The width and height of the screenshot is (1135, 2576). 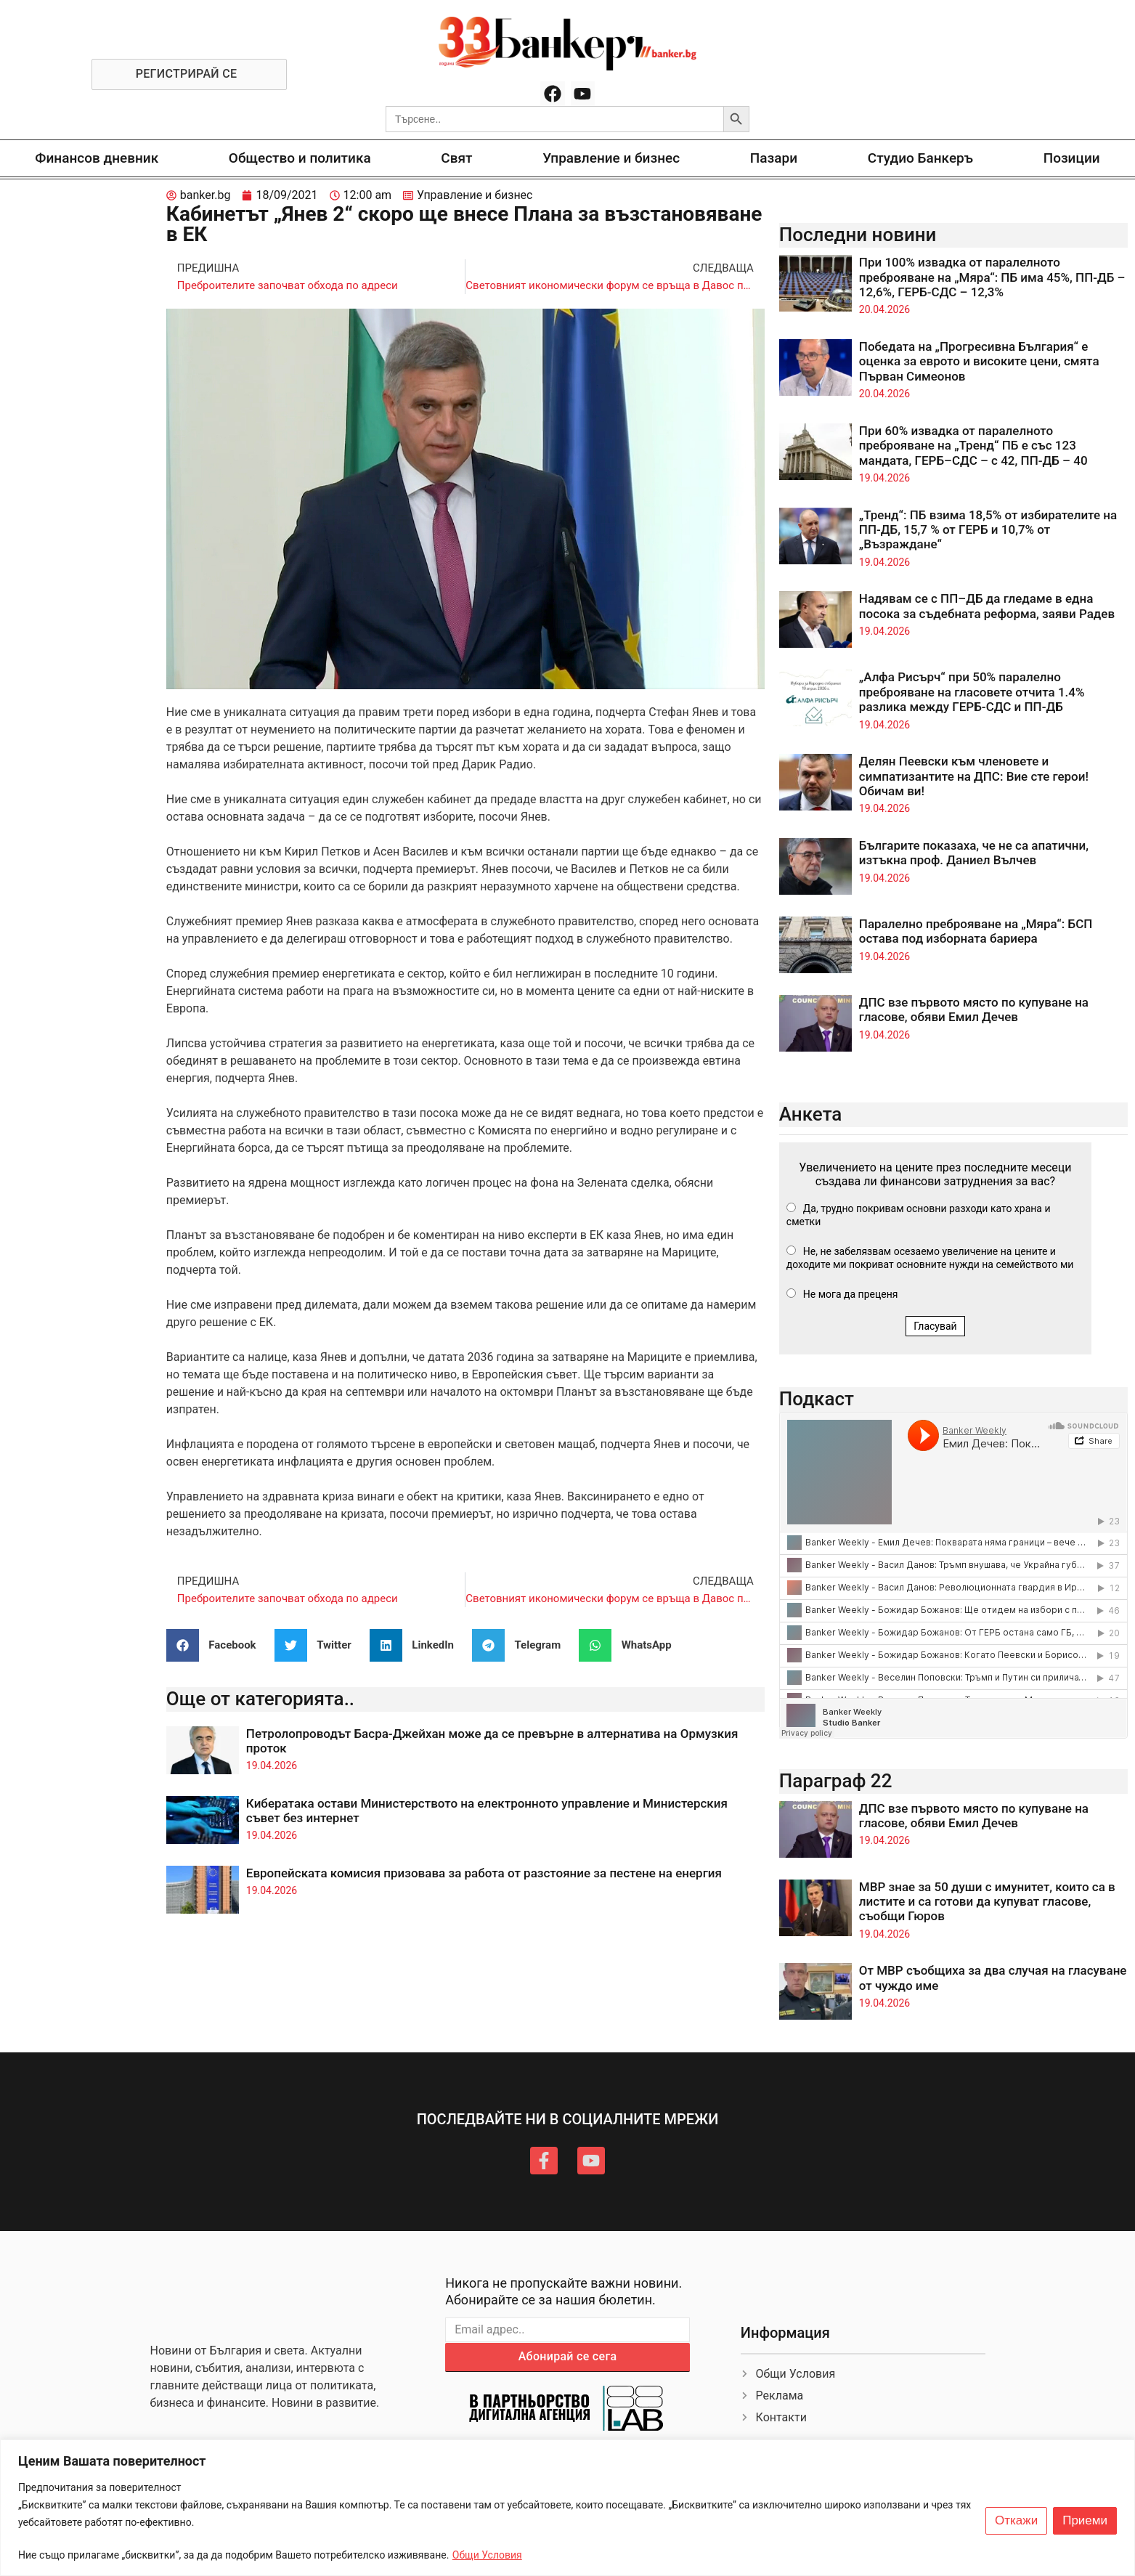 I want to click on ДПС взе първото място по купуване на гласове, обяви Емил Дечев, so click(x=974, y=1009).